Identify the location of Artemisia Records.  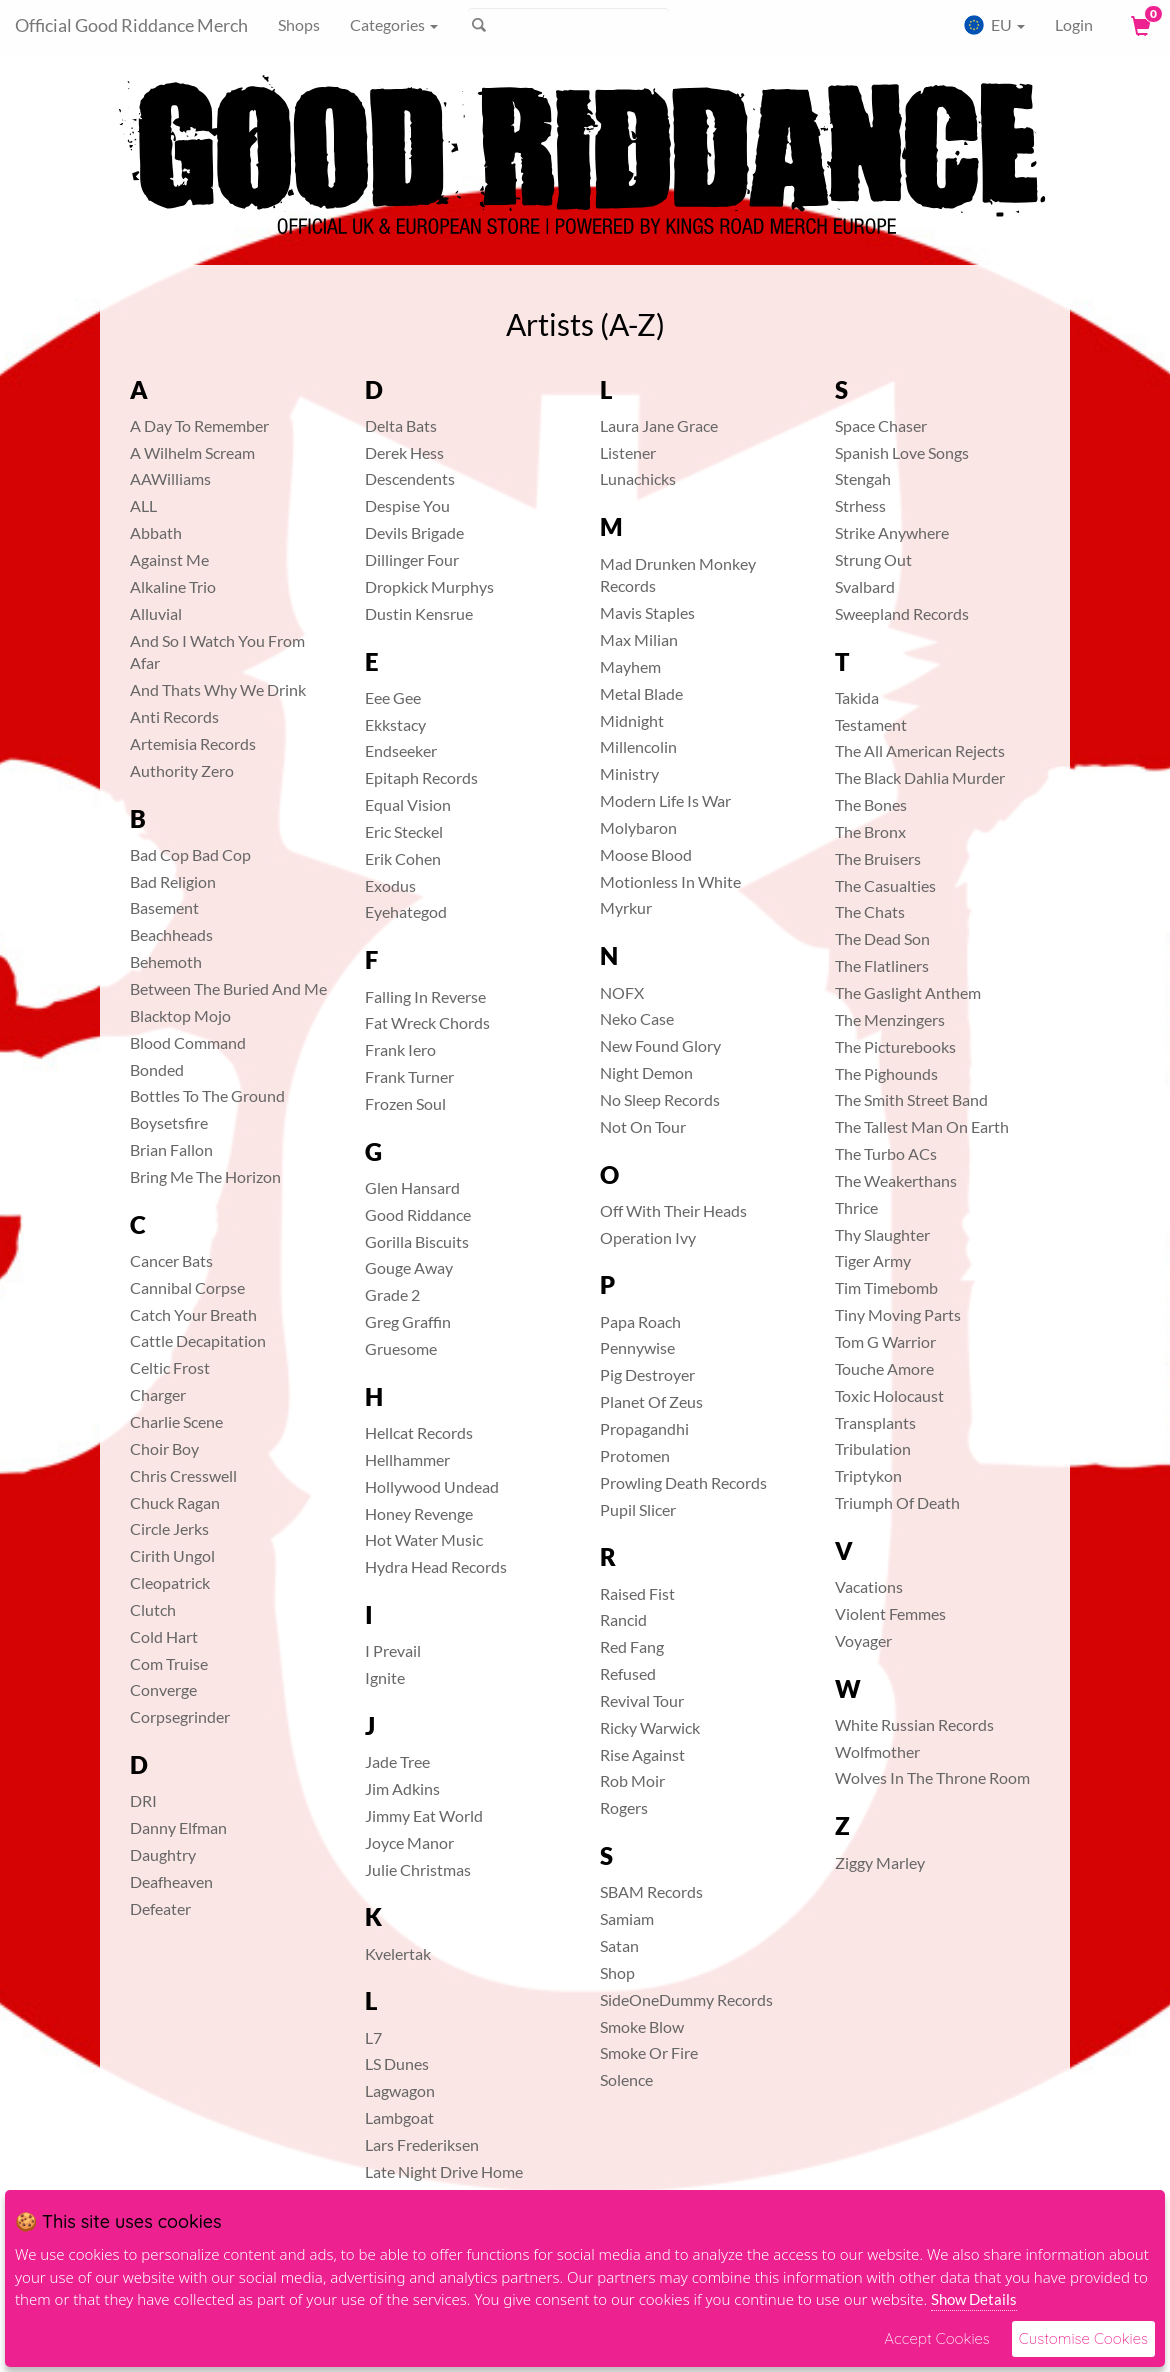
(193, 743).